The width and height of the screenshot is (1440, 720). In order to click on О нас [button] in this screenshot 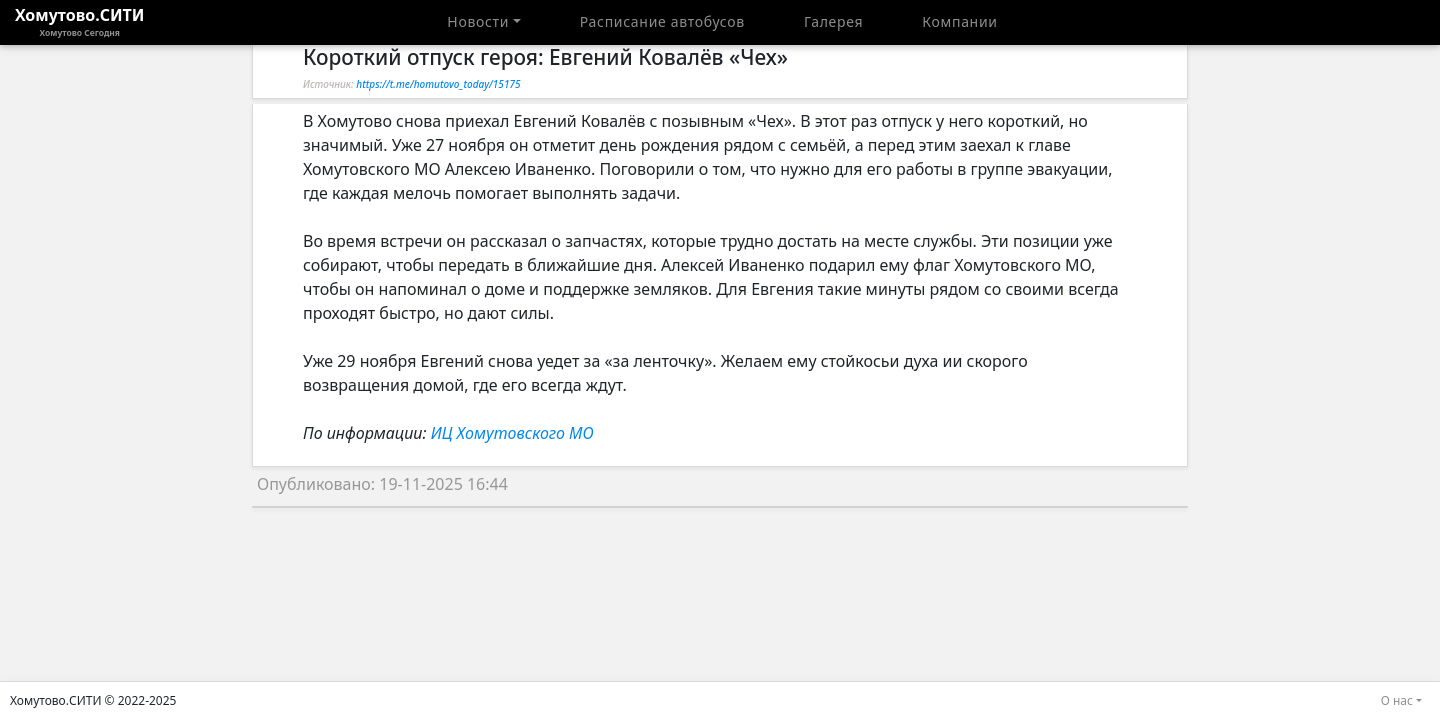, I will do `click(1397, 700)`.